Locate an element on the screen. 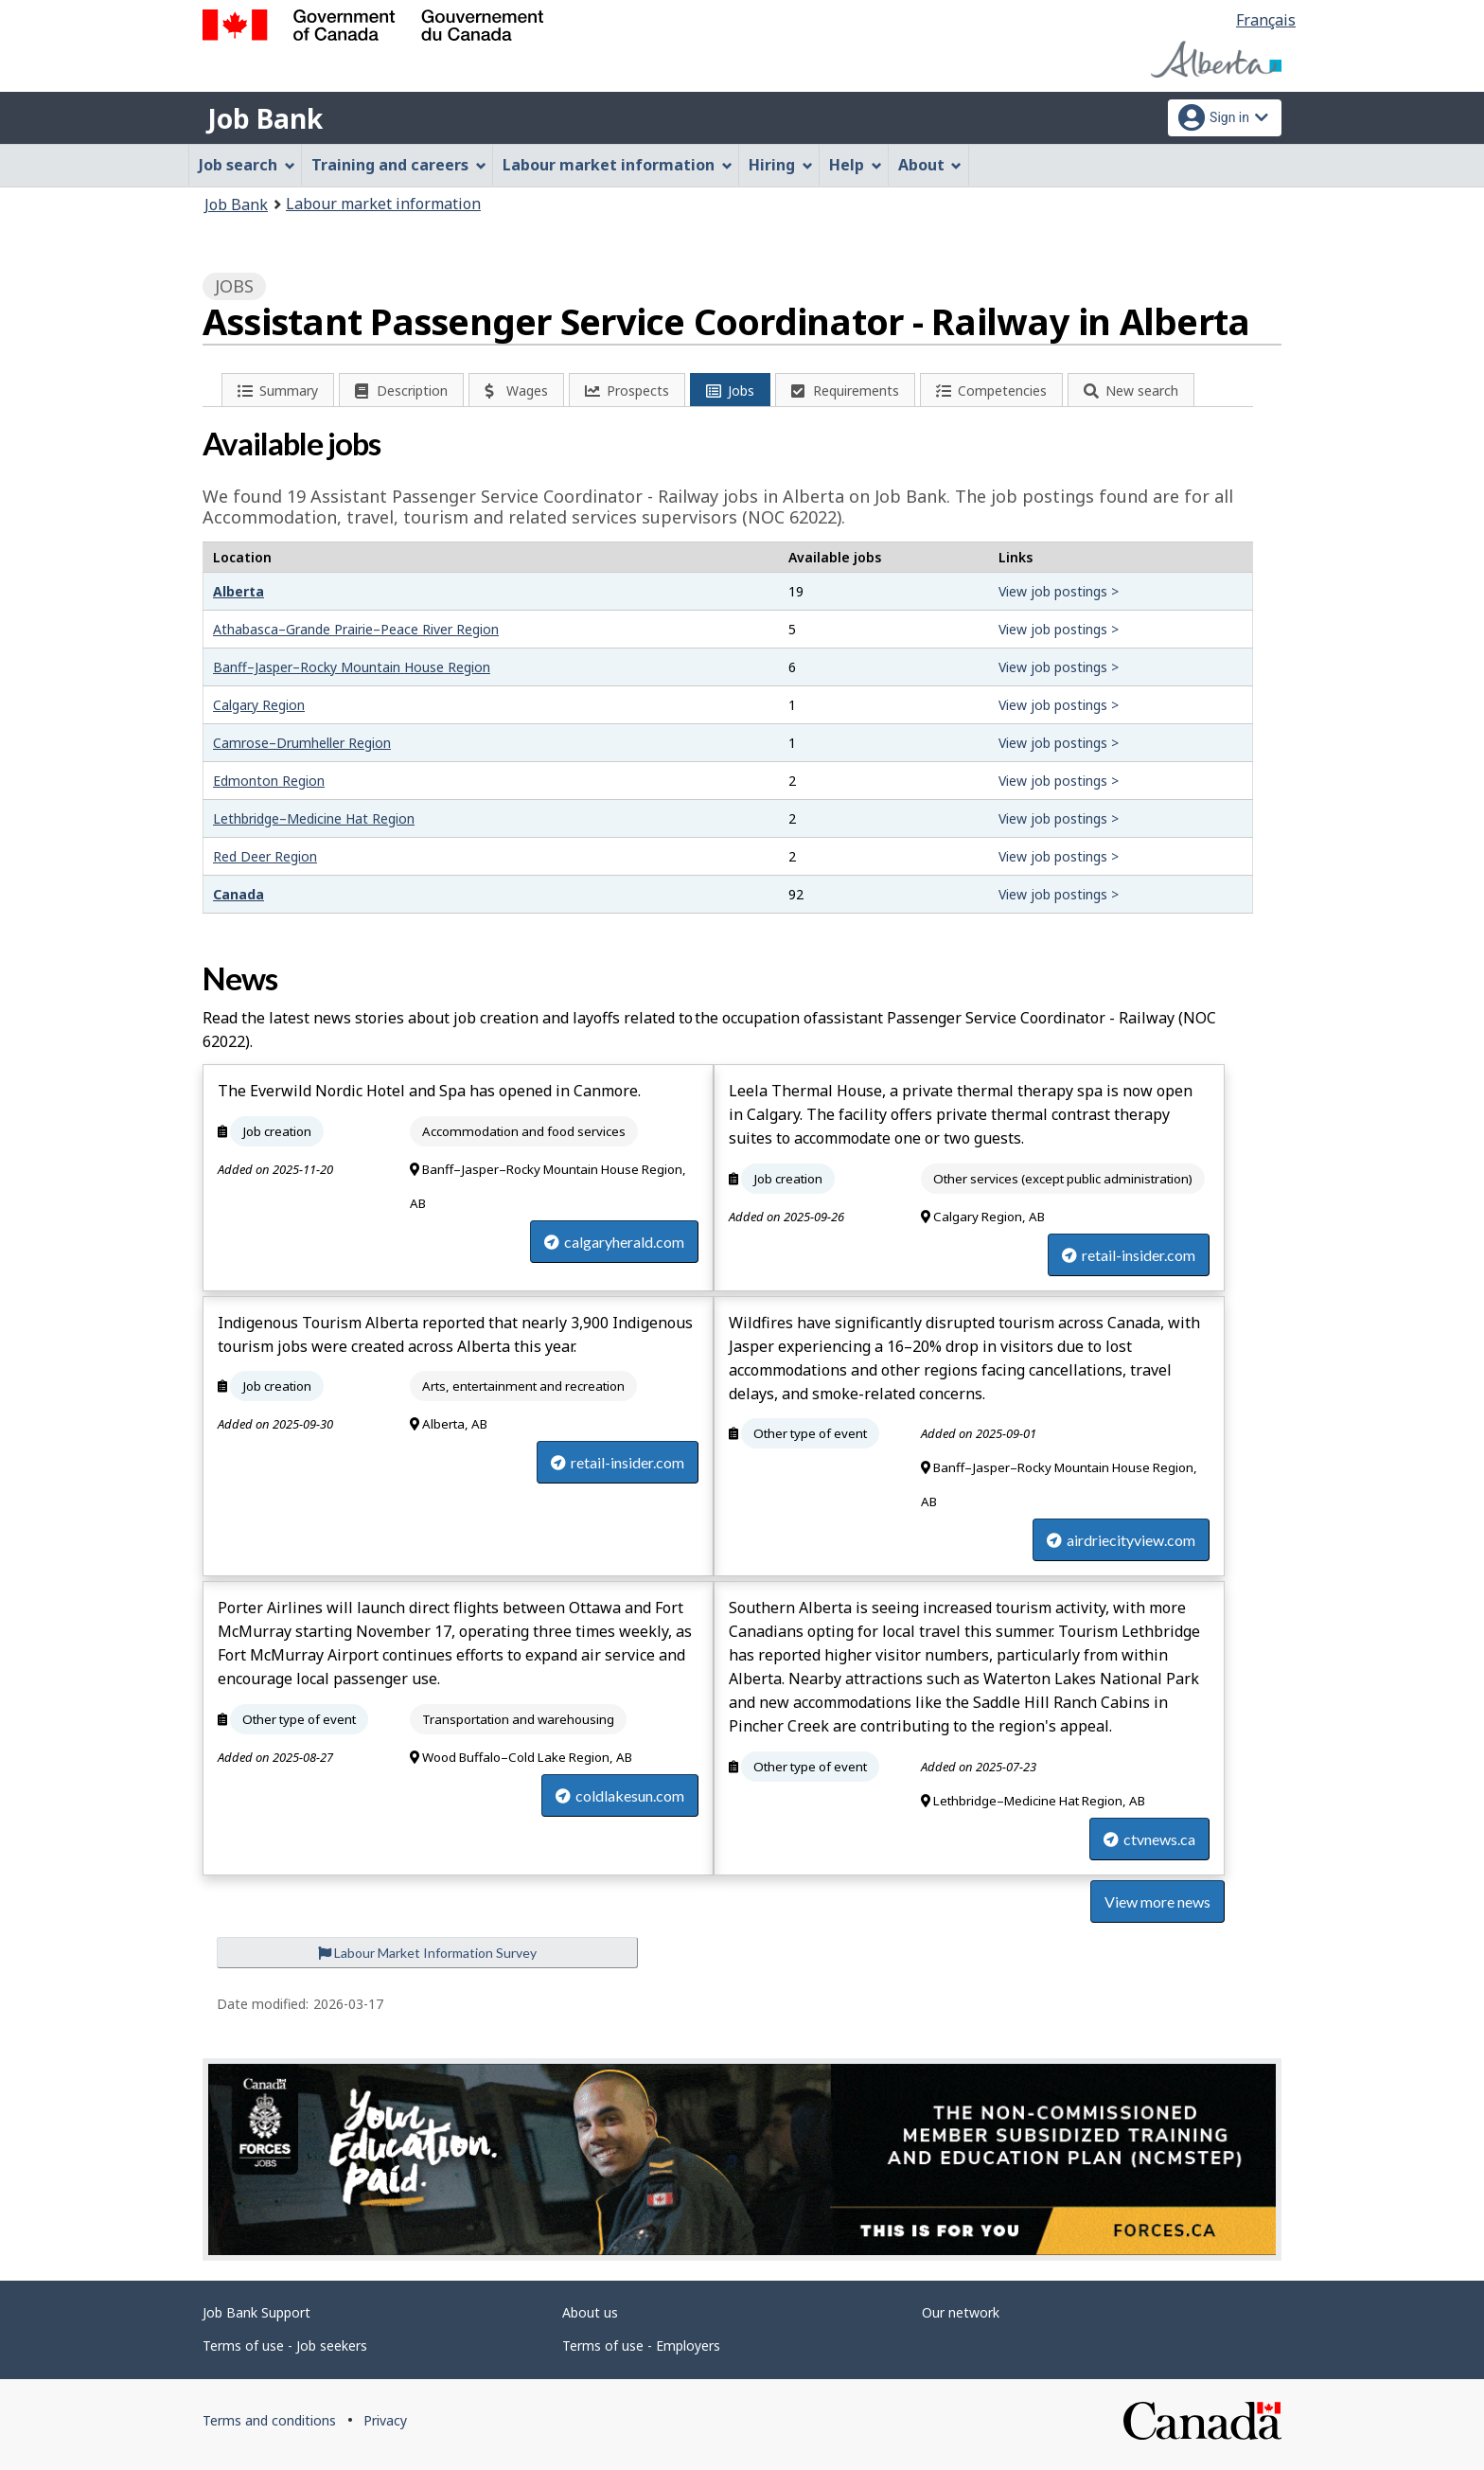 This screenshot has height=2470, width=1484. ctvnews.ca is located at coordinates (1149, 1839).